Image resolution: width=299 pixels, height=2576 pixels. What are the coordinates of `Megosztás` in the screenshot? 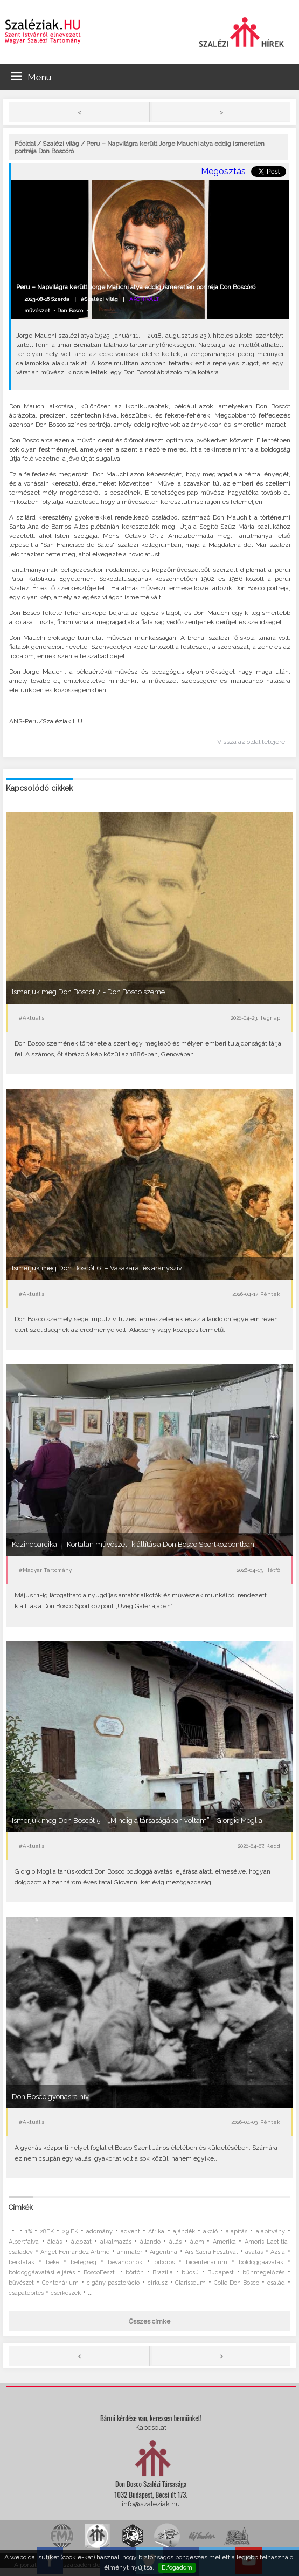 It's located at (223, 171).